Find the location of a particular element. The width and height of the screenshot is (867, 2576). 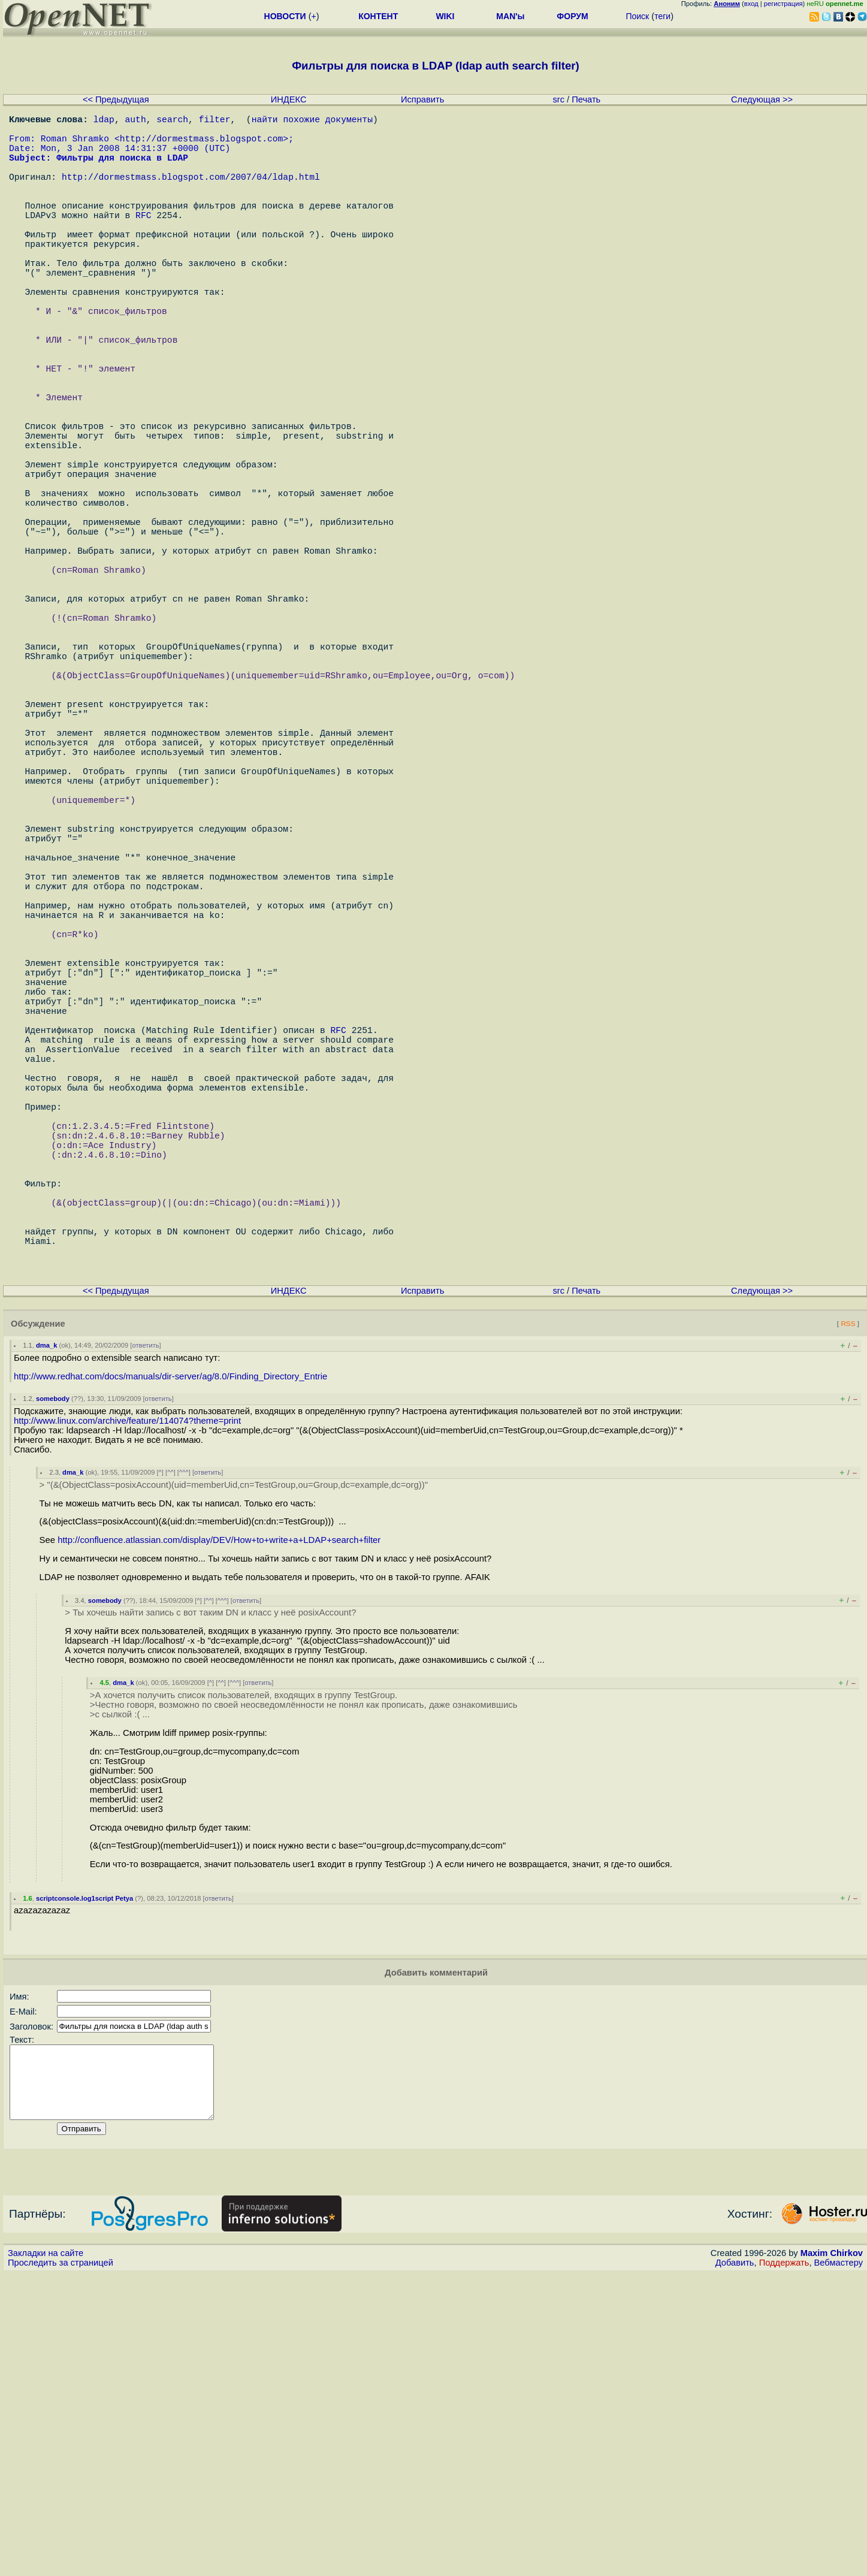

Закладки на сайте is located at coordinates (45, 2555).